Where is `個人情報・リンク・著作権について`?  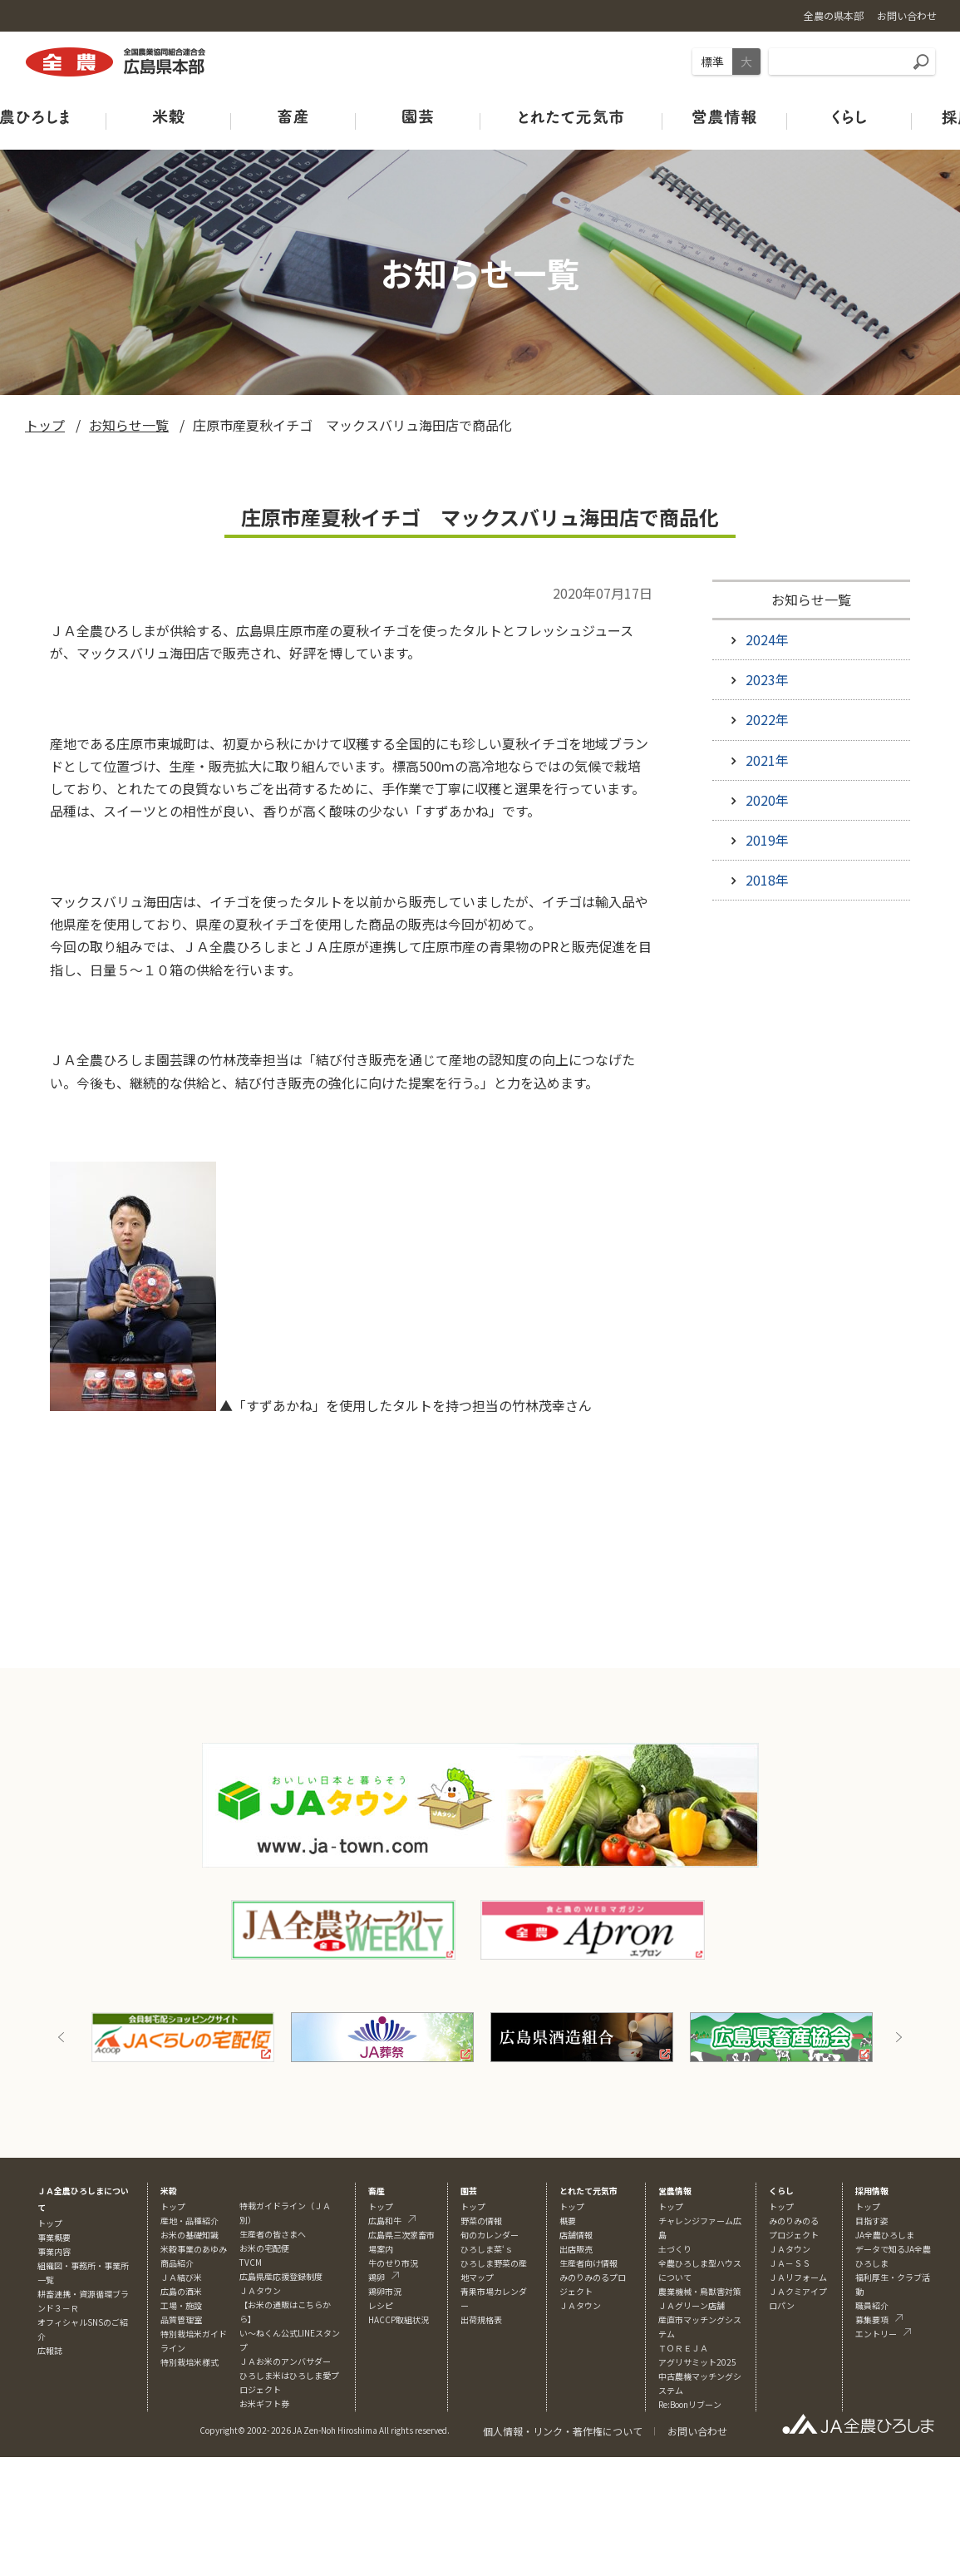 個人情報・リンク・著作権について is located at coordinates (562, 2431).